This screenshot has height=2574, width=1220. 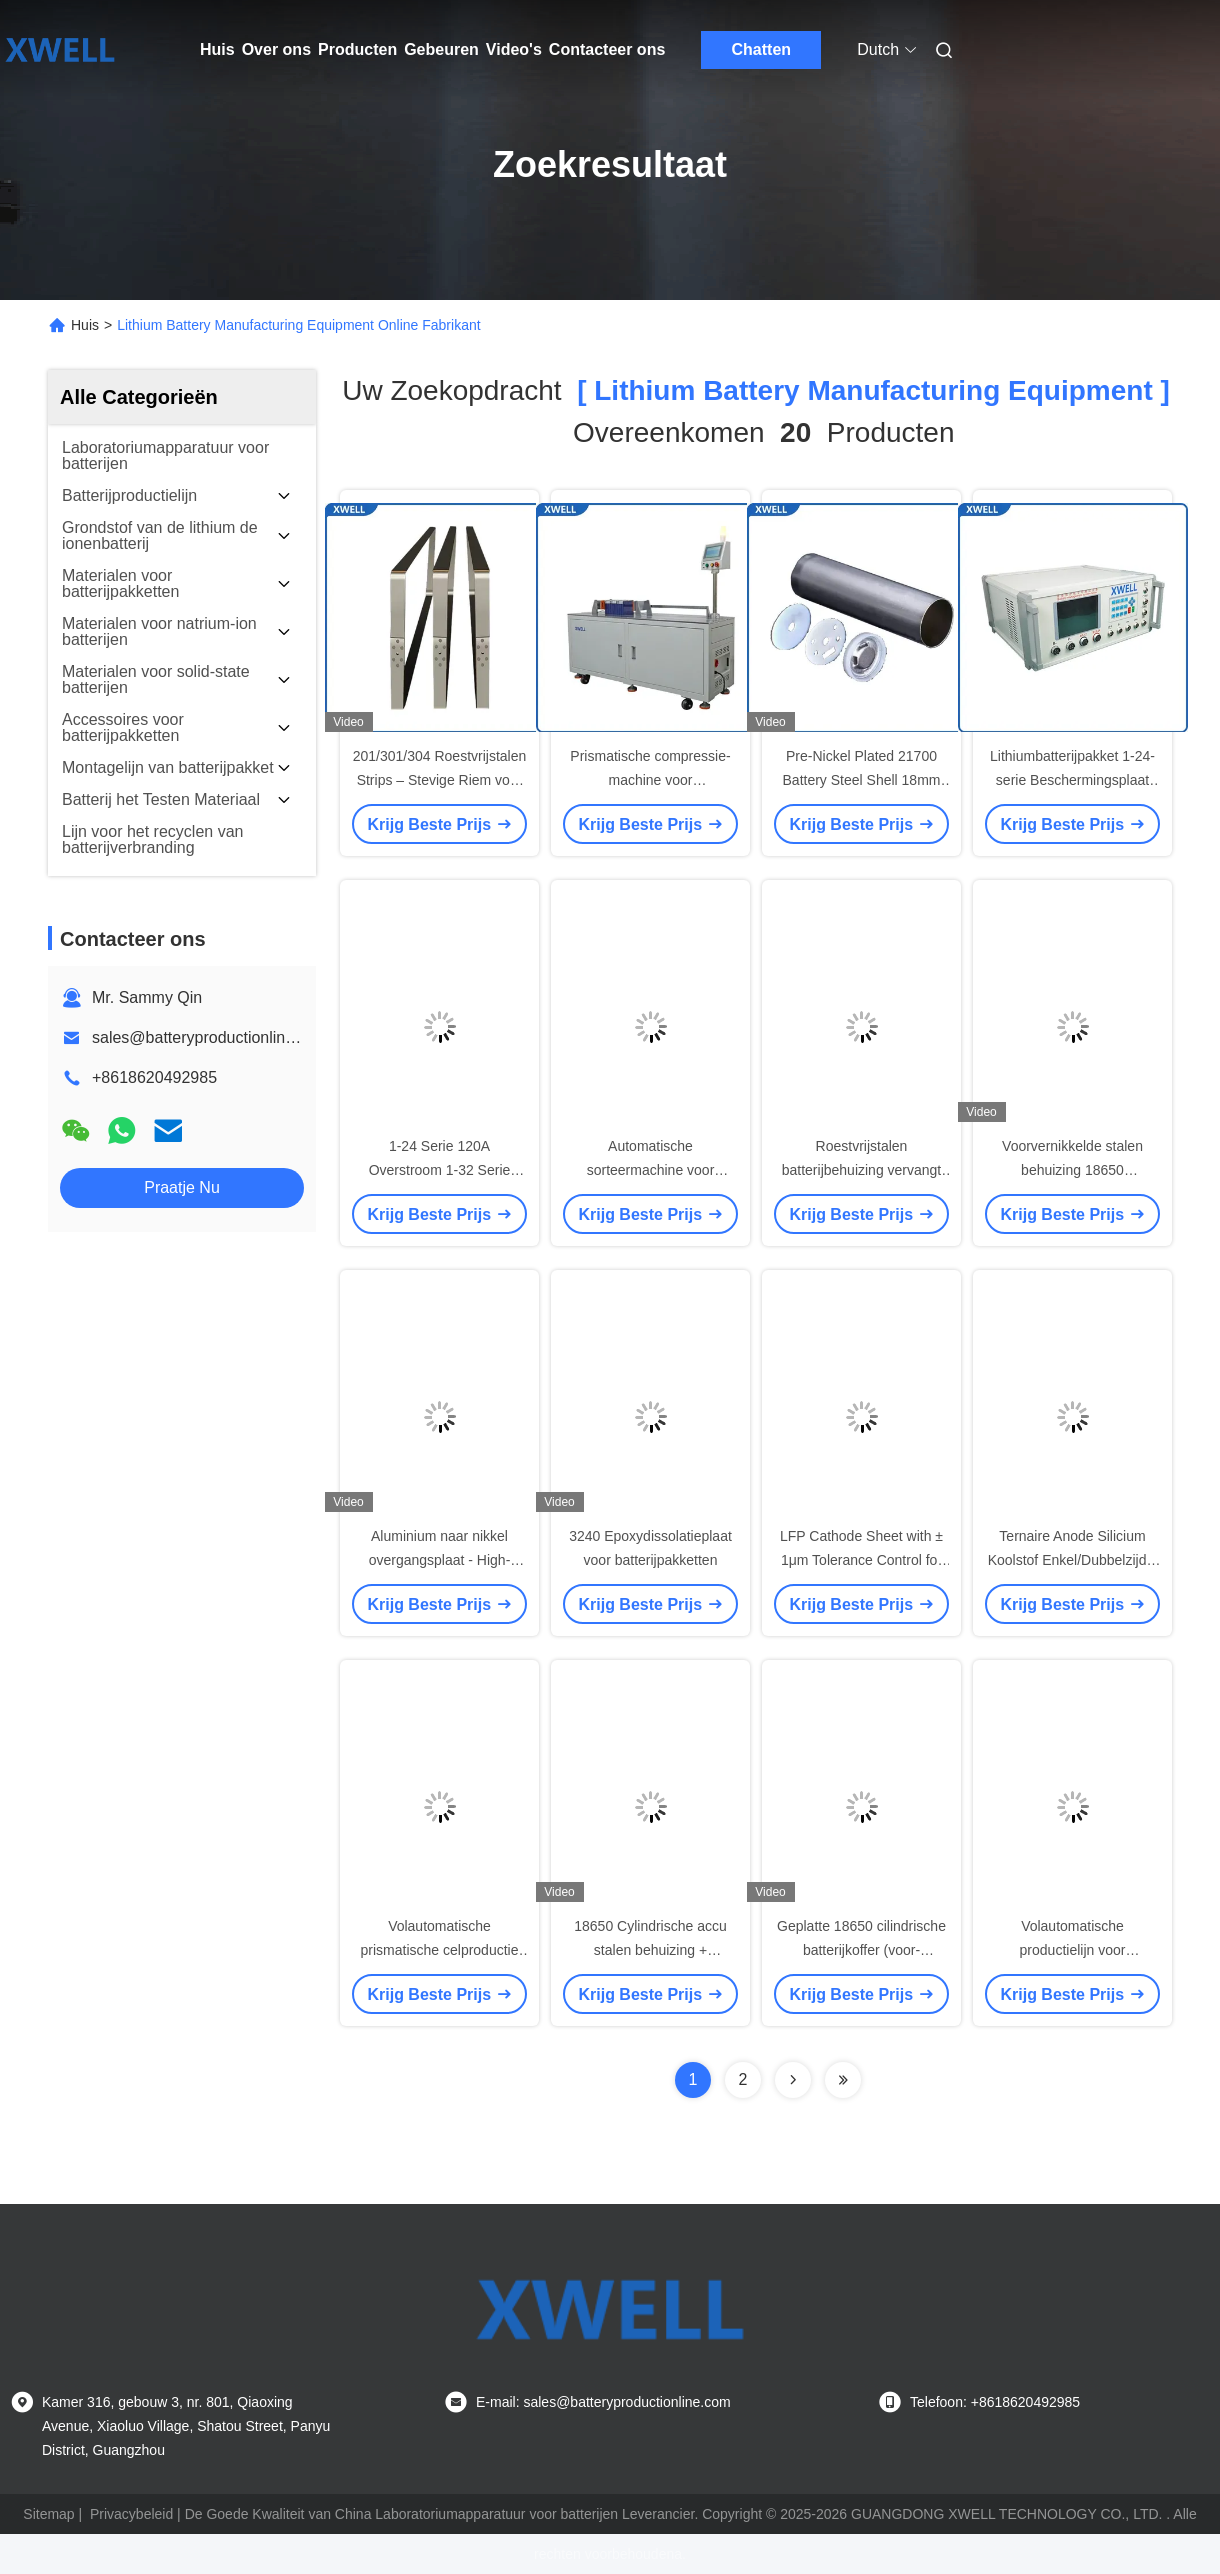 What do you see at coordinates (793, 2080) in the screenshot?
I see `[Read more about Seminolenextpage]` at bounding box center [793, 2080].